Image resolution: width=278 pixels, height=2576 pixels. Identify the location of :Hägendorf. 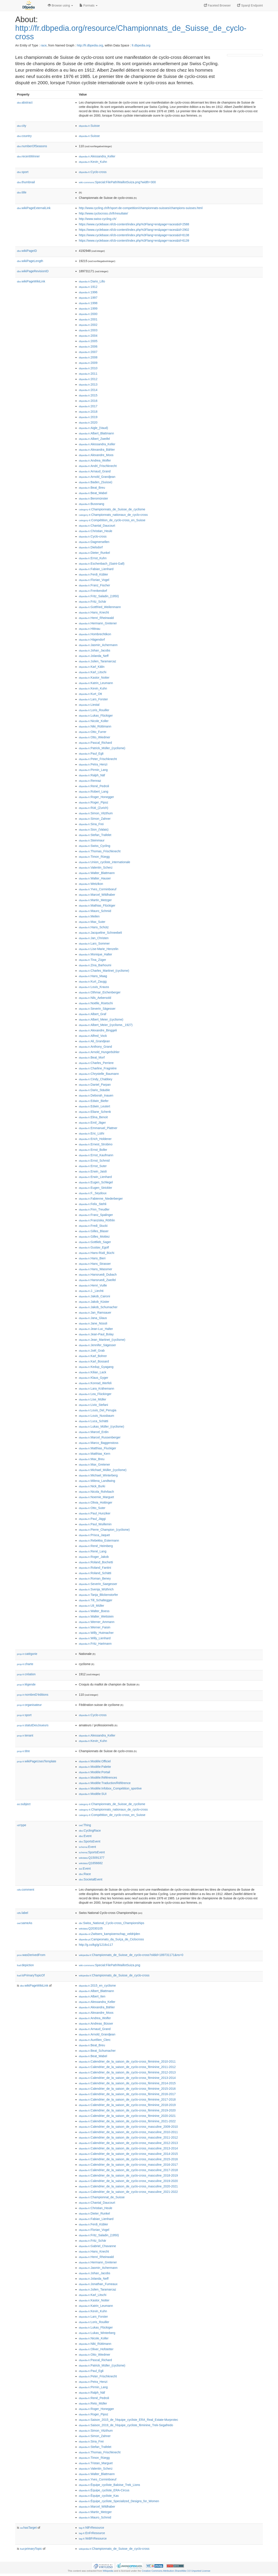
(92, 639).